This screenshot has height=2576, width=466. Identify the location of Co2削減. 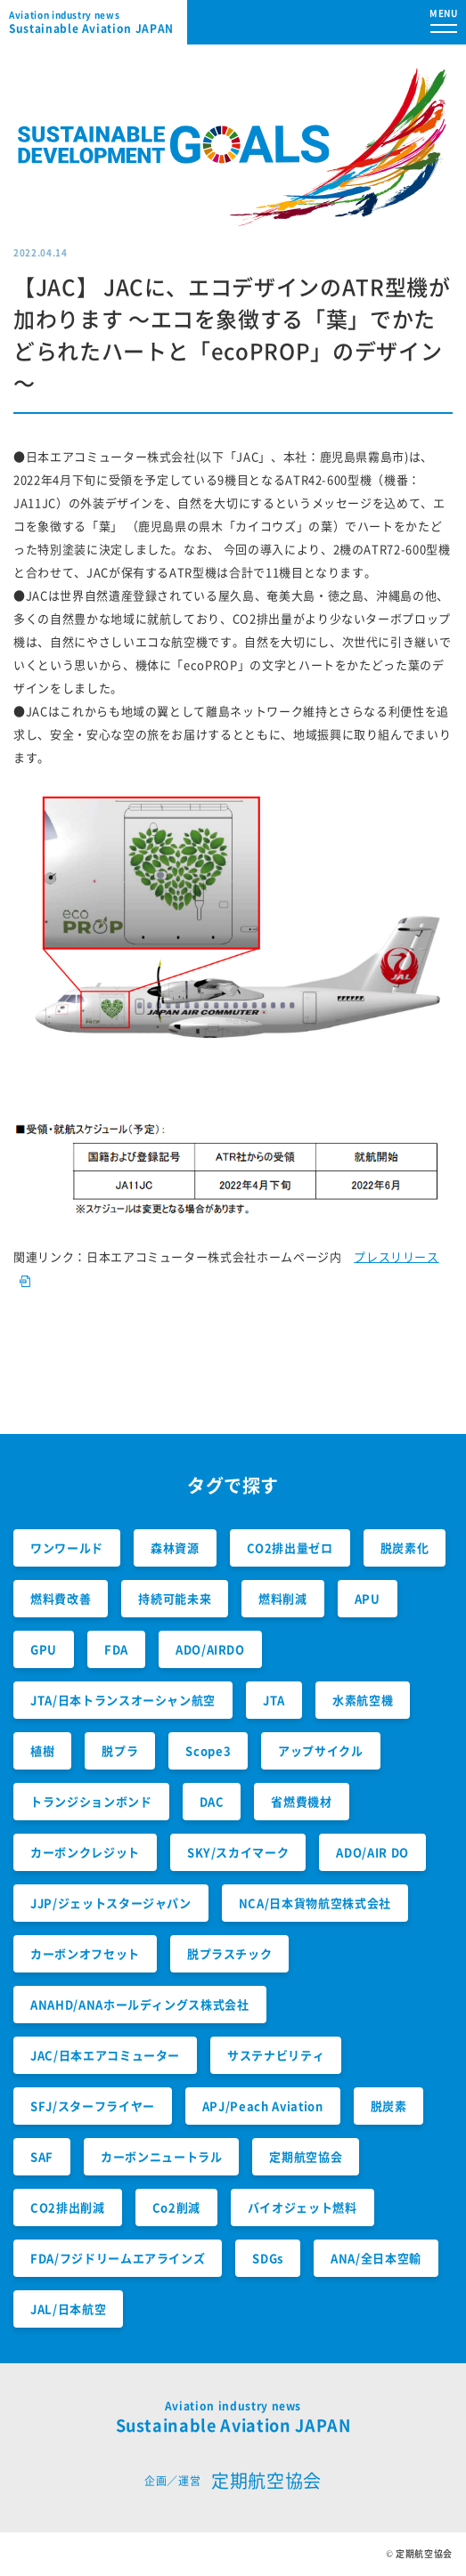
(176, 2207).